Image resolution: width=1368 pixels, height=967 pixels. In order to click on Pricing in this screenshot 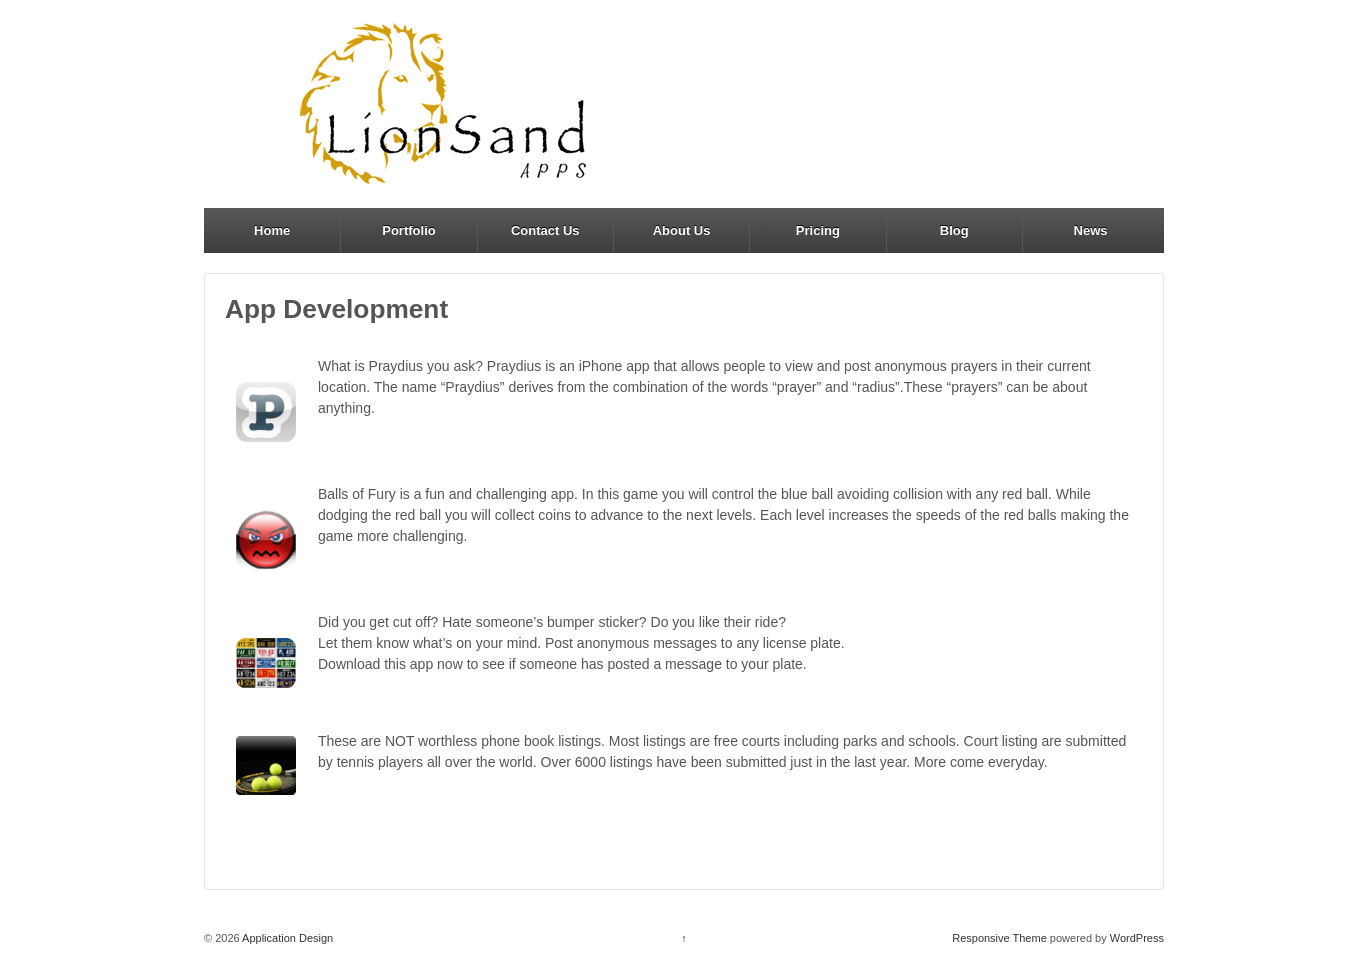, I will do `click(818, 230)`.